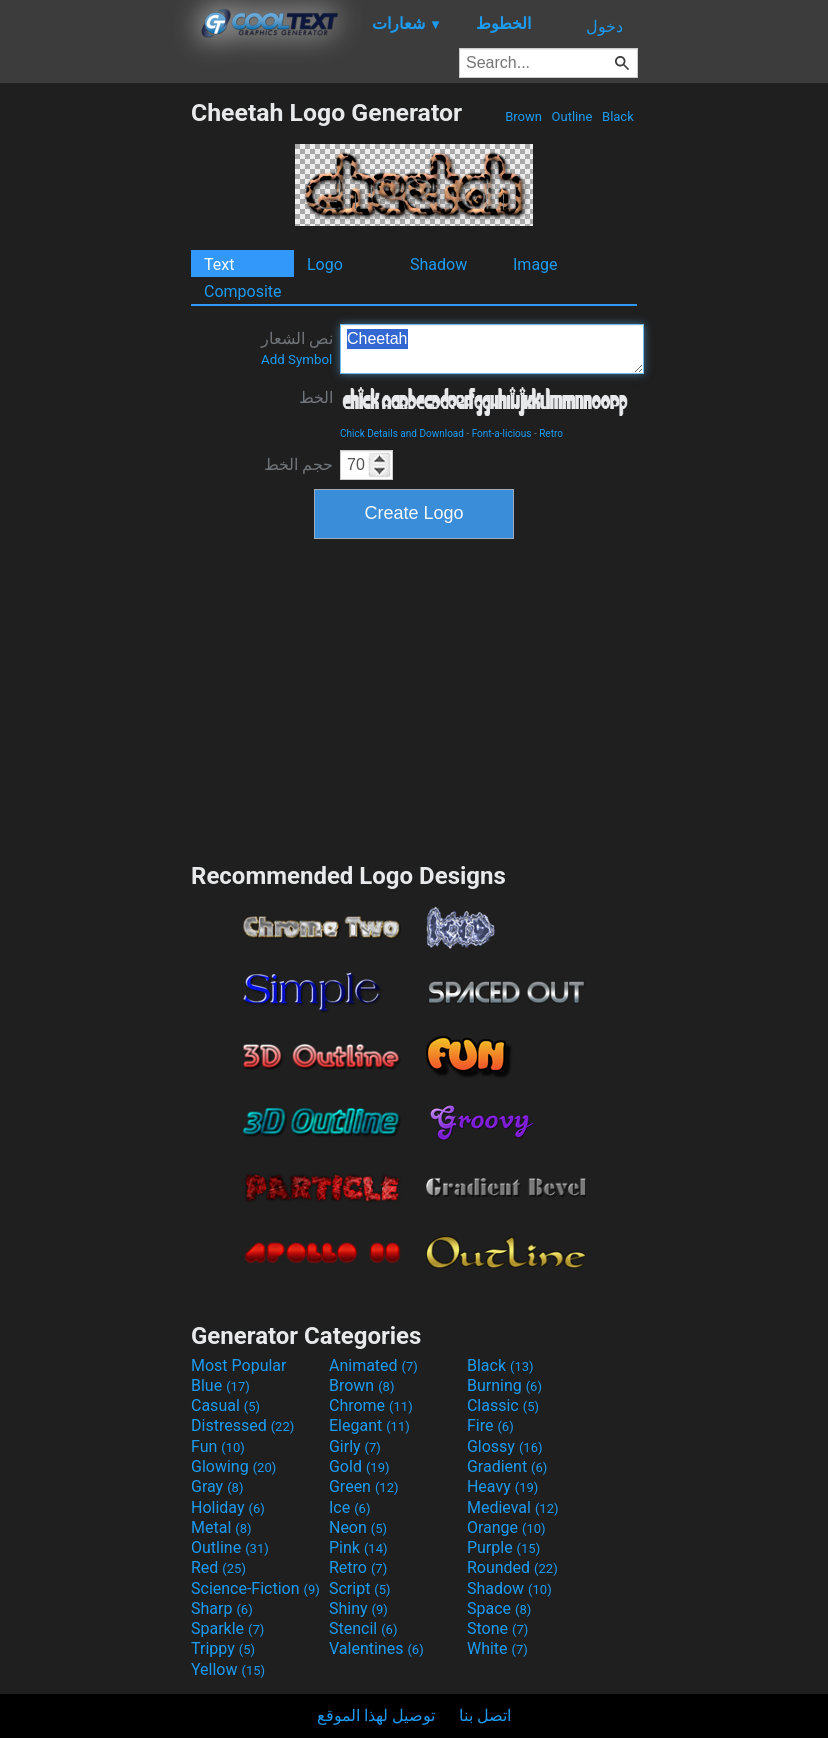 The height and width of the screenshot is (1738, 828). What do you see at coordinates (513, 1507) in the screenshot?
I see `Medieval` at bounding box center [513, 1507].